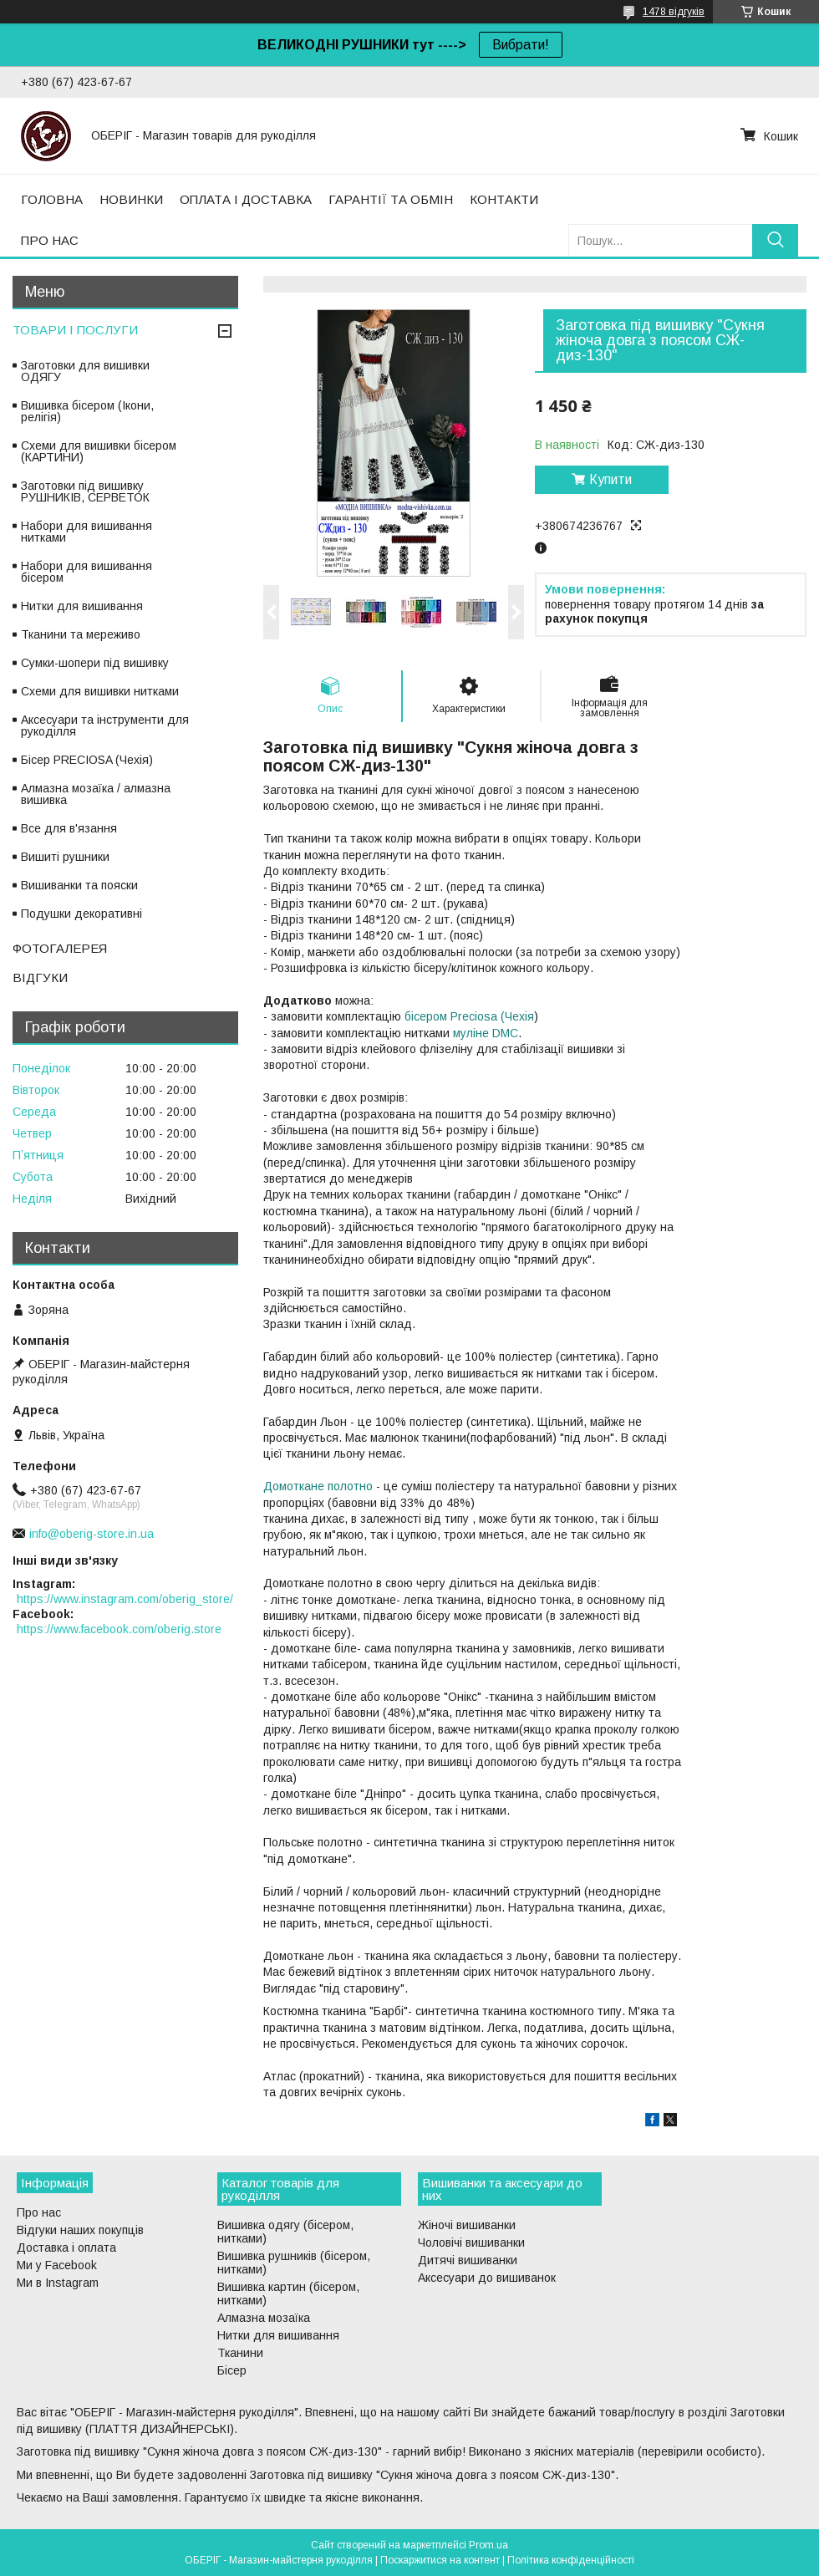 This screenshot has width=819, height=2576. What do you see at coordinates (87, 759) in the screenshot?
I see `Бісер PRECIOSA (Чехія)` at bounding box center [87, 759].